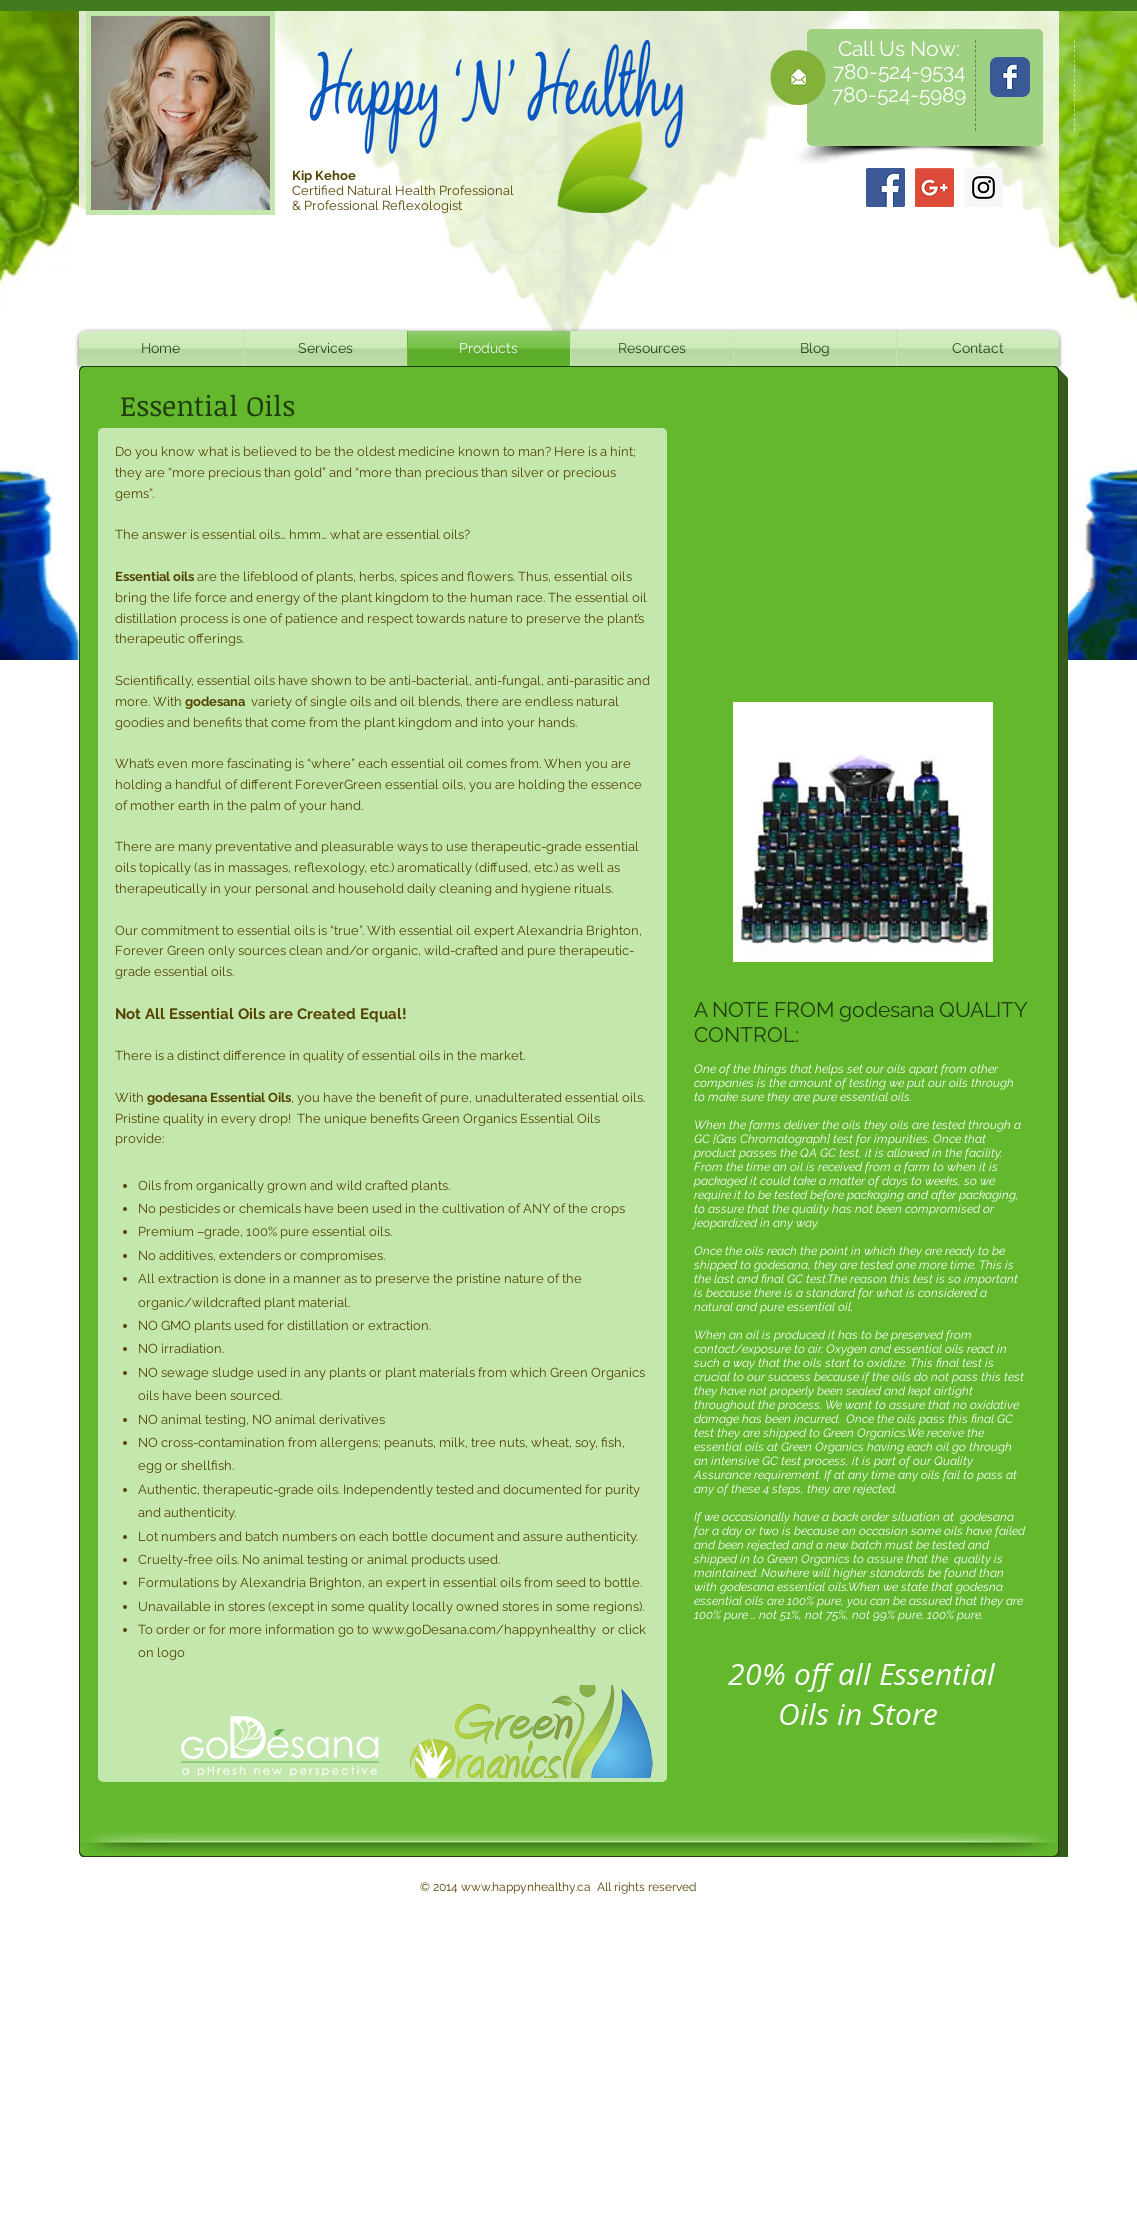  I want to click on www.happynhealthy.ca, so click(526, 1887).